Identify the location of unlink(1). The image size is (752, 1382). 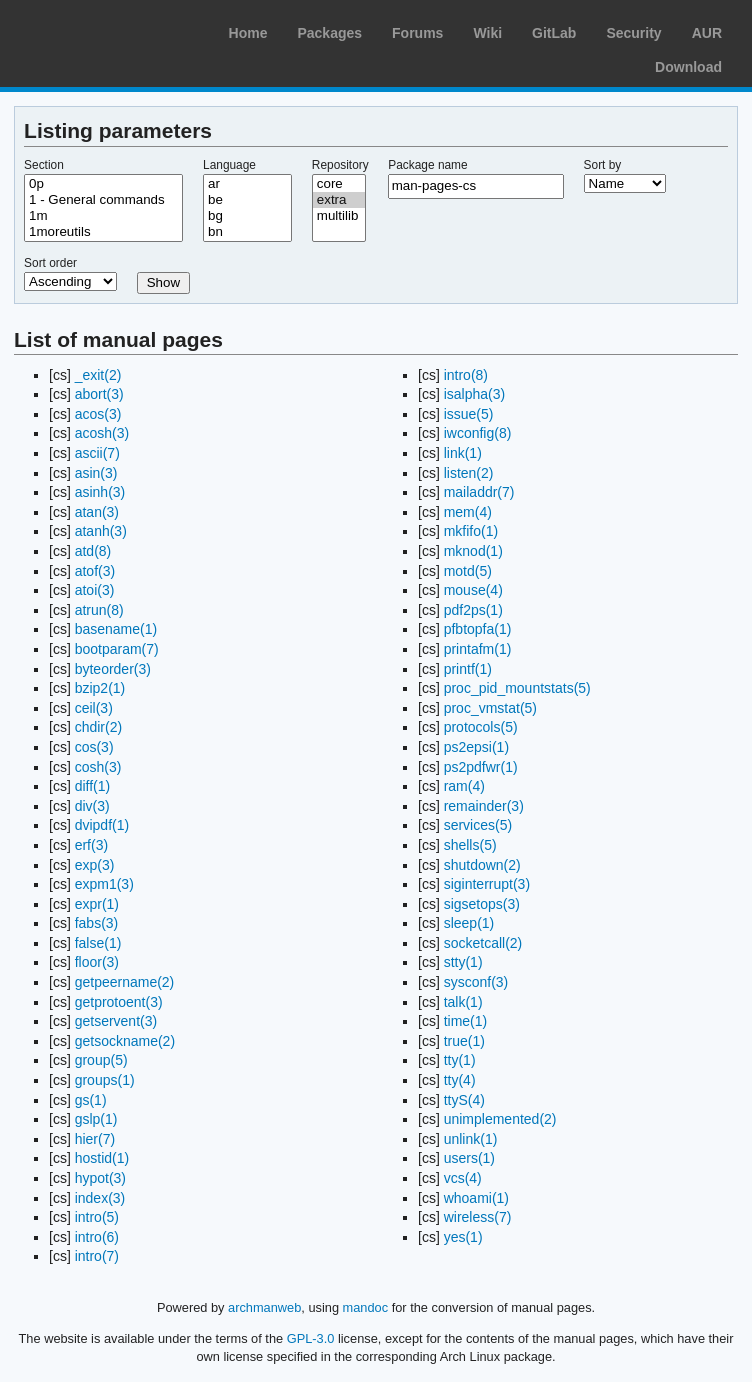
(471, 1139).